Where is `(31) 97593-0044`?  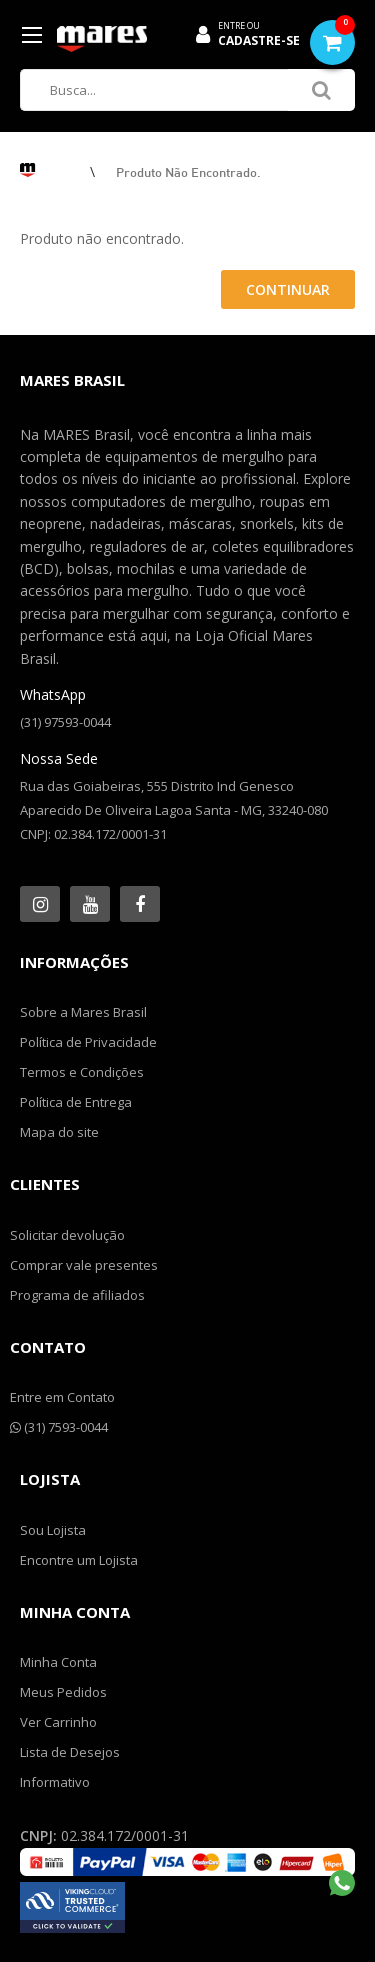
(31) 97593-0044 is located at coordinates (65, 722).